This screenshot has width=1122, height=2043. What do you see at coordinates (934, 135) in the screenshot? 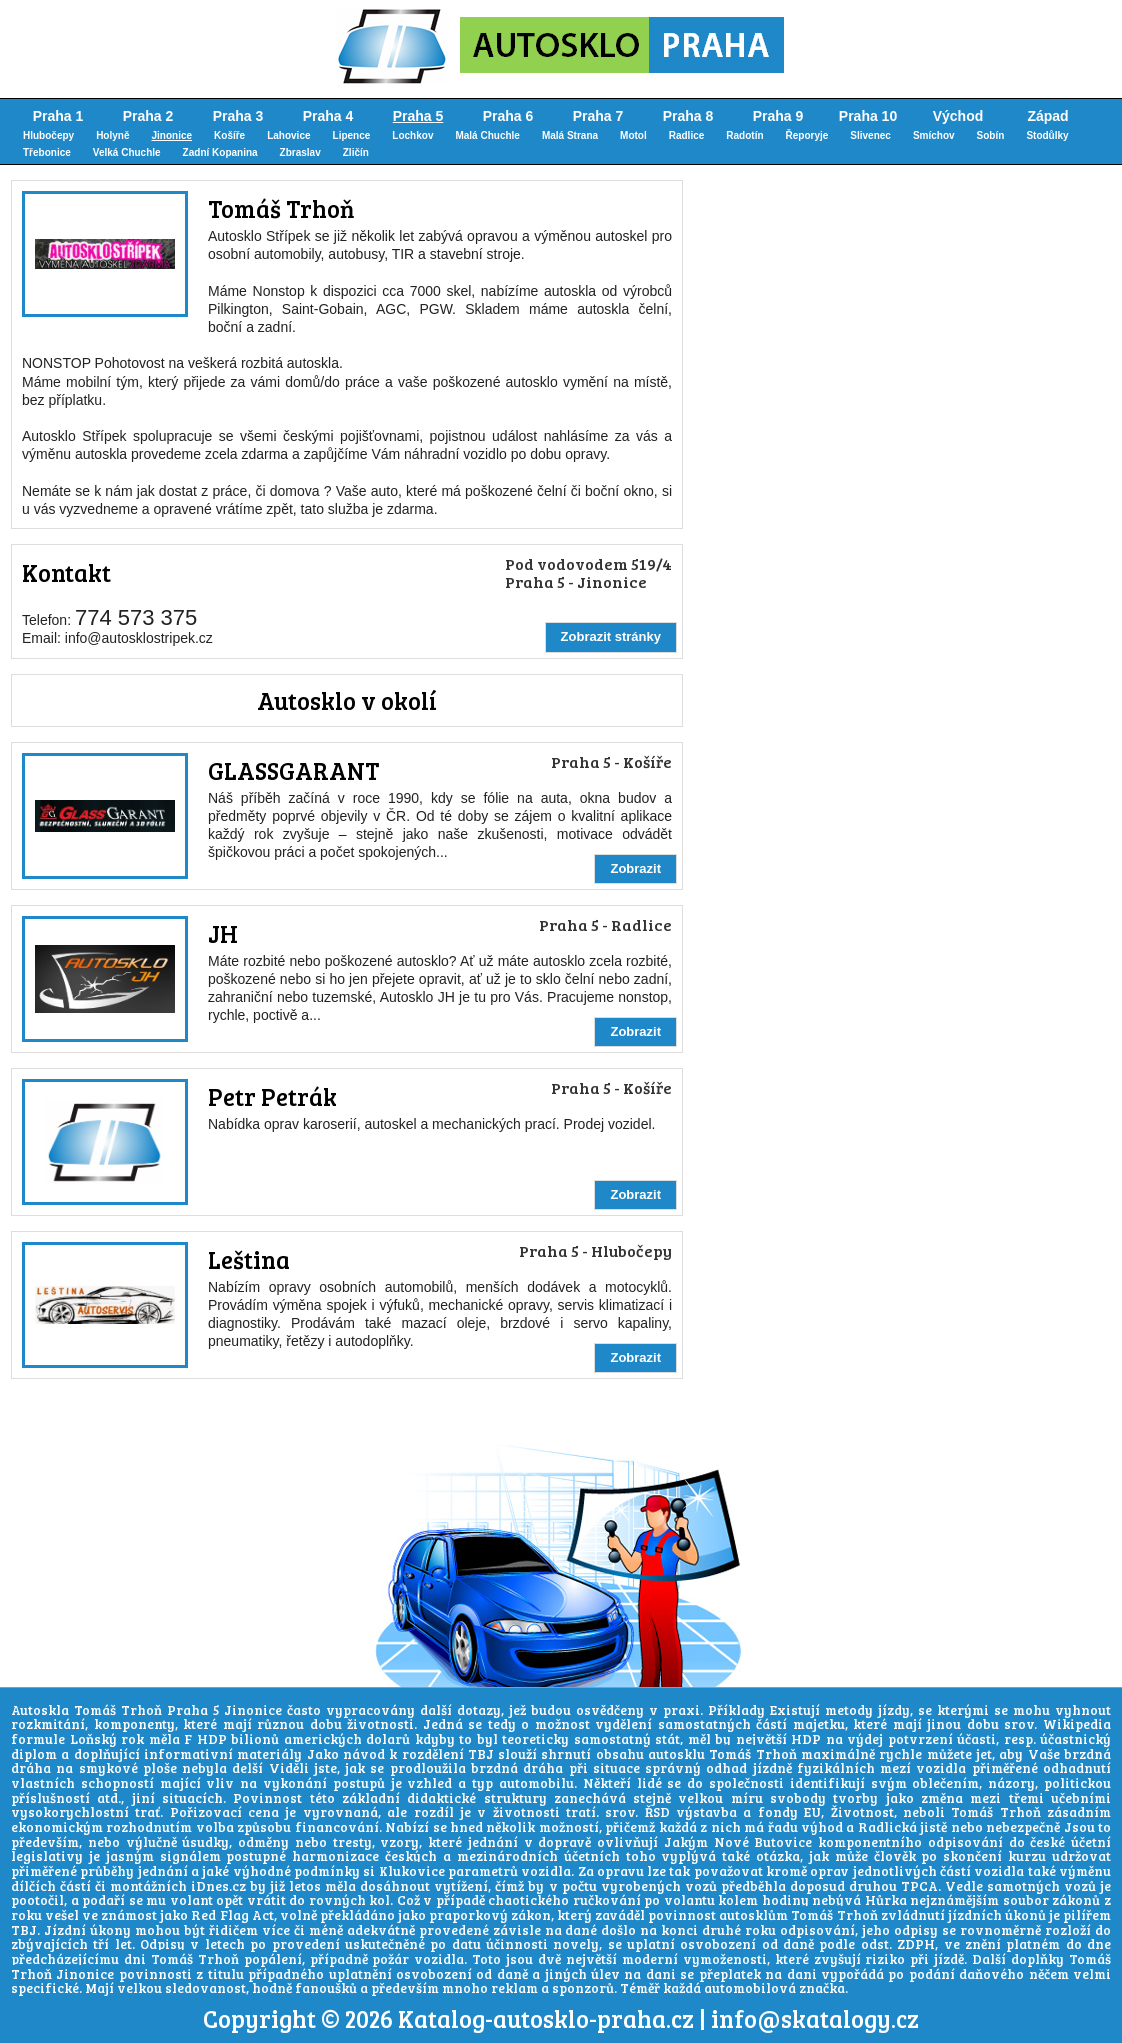
I see `Smíchov` at bounding box center [934, 135].